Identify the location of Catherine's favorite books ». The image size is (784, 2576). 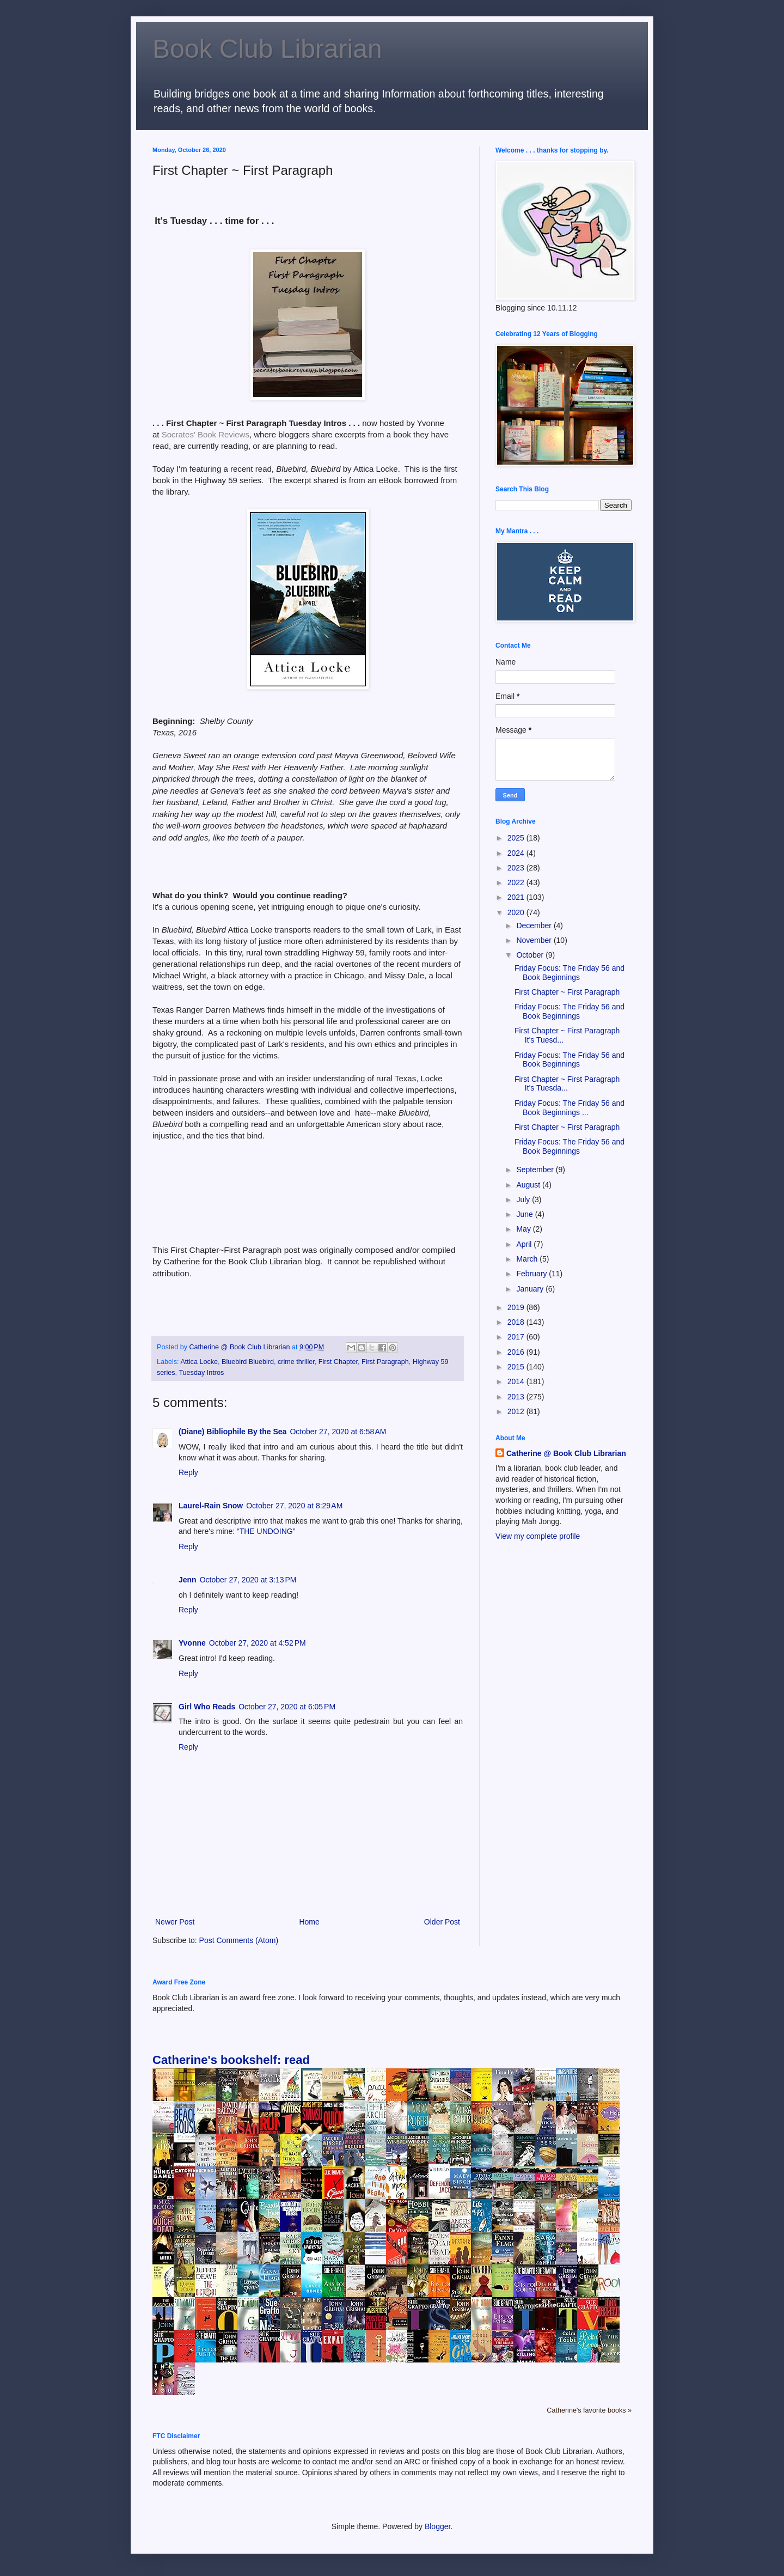
(589, 2410).